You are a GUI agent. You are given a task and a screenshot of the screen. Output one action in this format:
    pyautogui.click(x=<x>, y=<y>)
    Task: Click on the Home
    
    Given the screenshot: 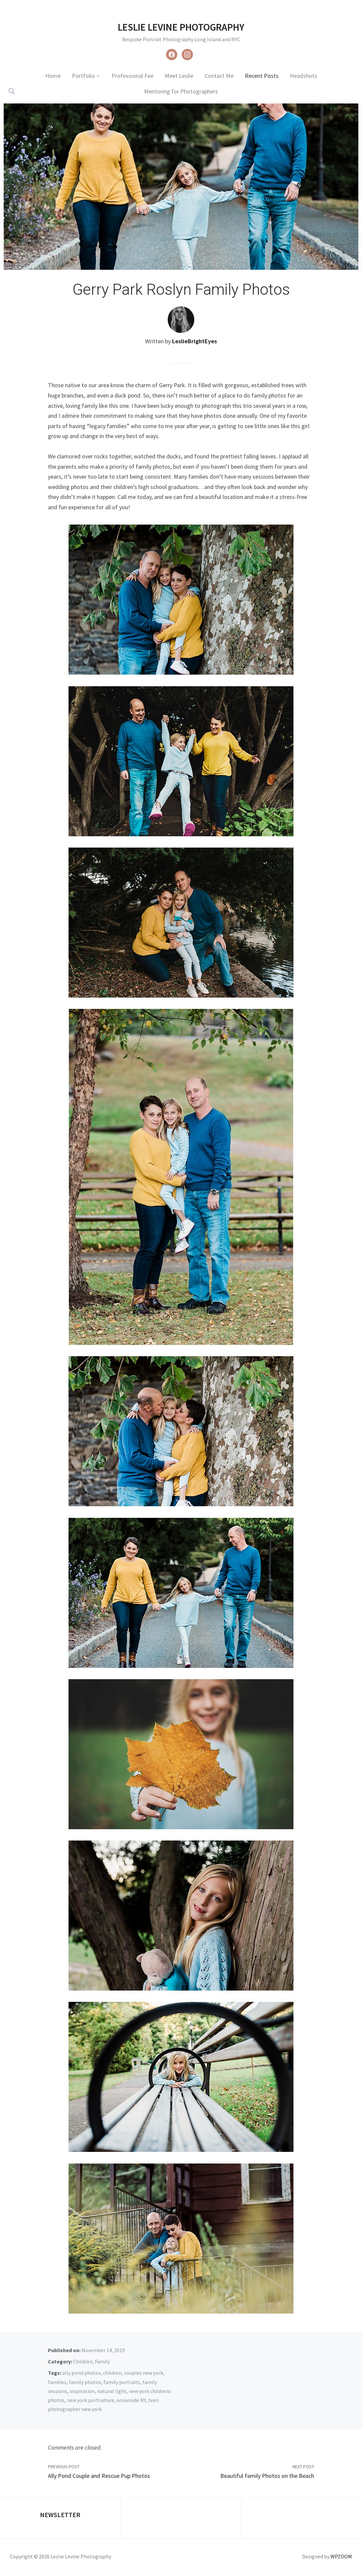 What is the action you would take?
    pyautogui.click(x=53, y=76)
    